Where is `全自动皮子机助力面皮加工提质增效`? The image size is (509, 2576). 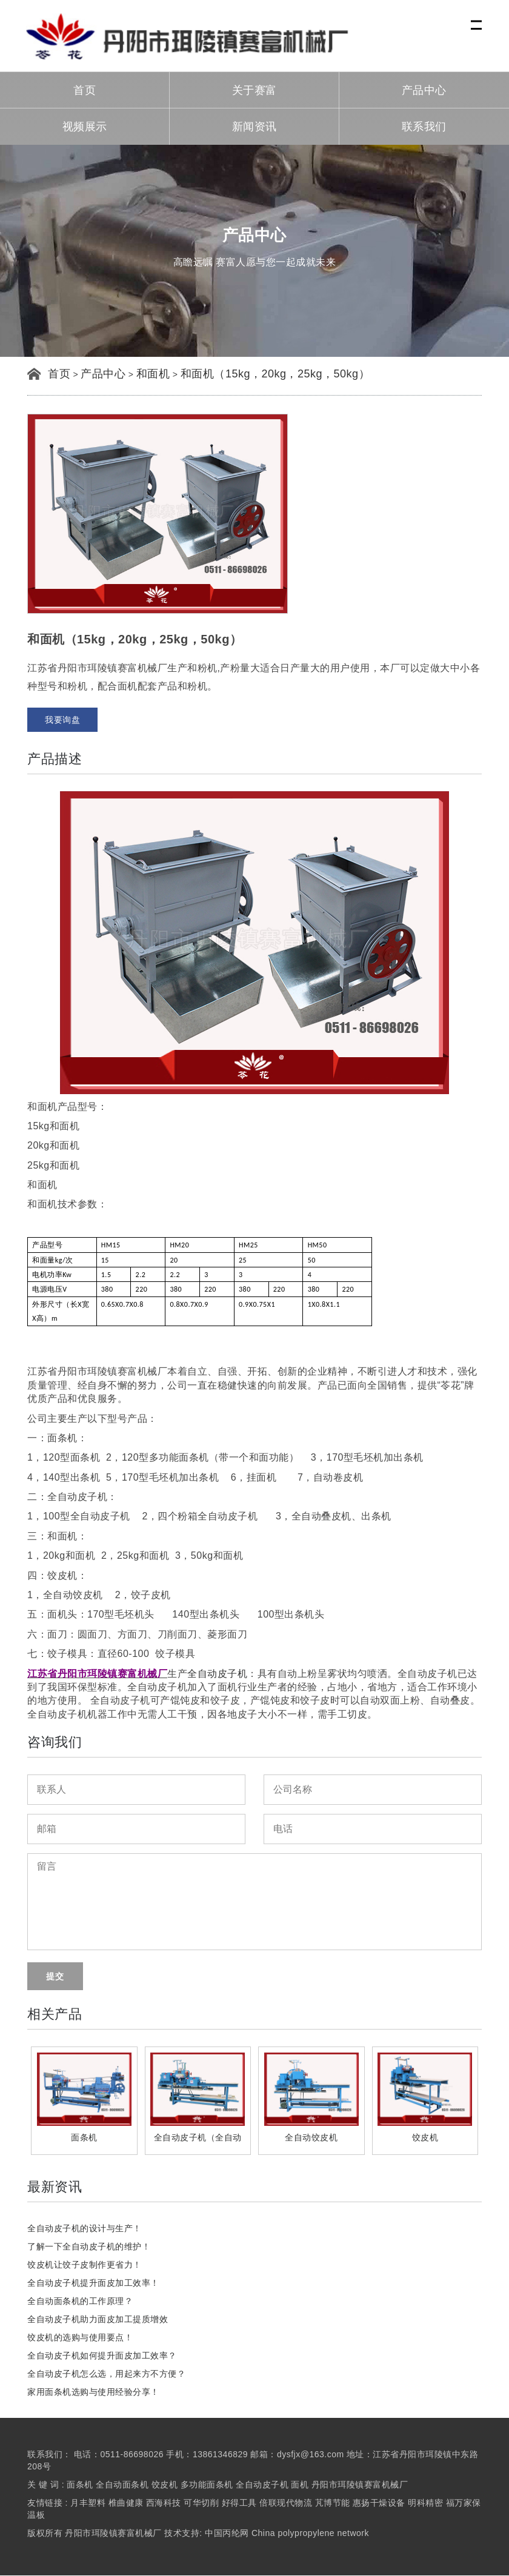
全自动皮子机助力面皮加工提质增效 is located at coordinates (97, 2320).